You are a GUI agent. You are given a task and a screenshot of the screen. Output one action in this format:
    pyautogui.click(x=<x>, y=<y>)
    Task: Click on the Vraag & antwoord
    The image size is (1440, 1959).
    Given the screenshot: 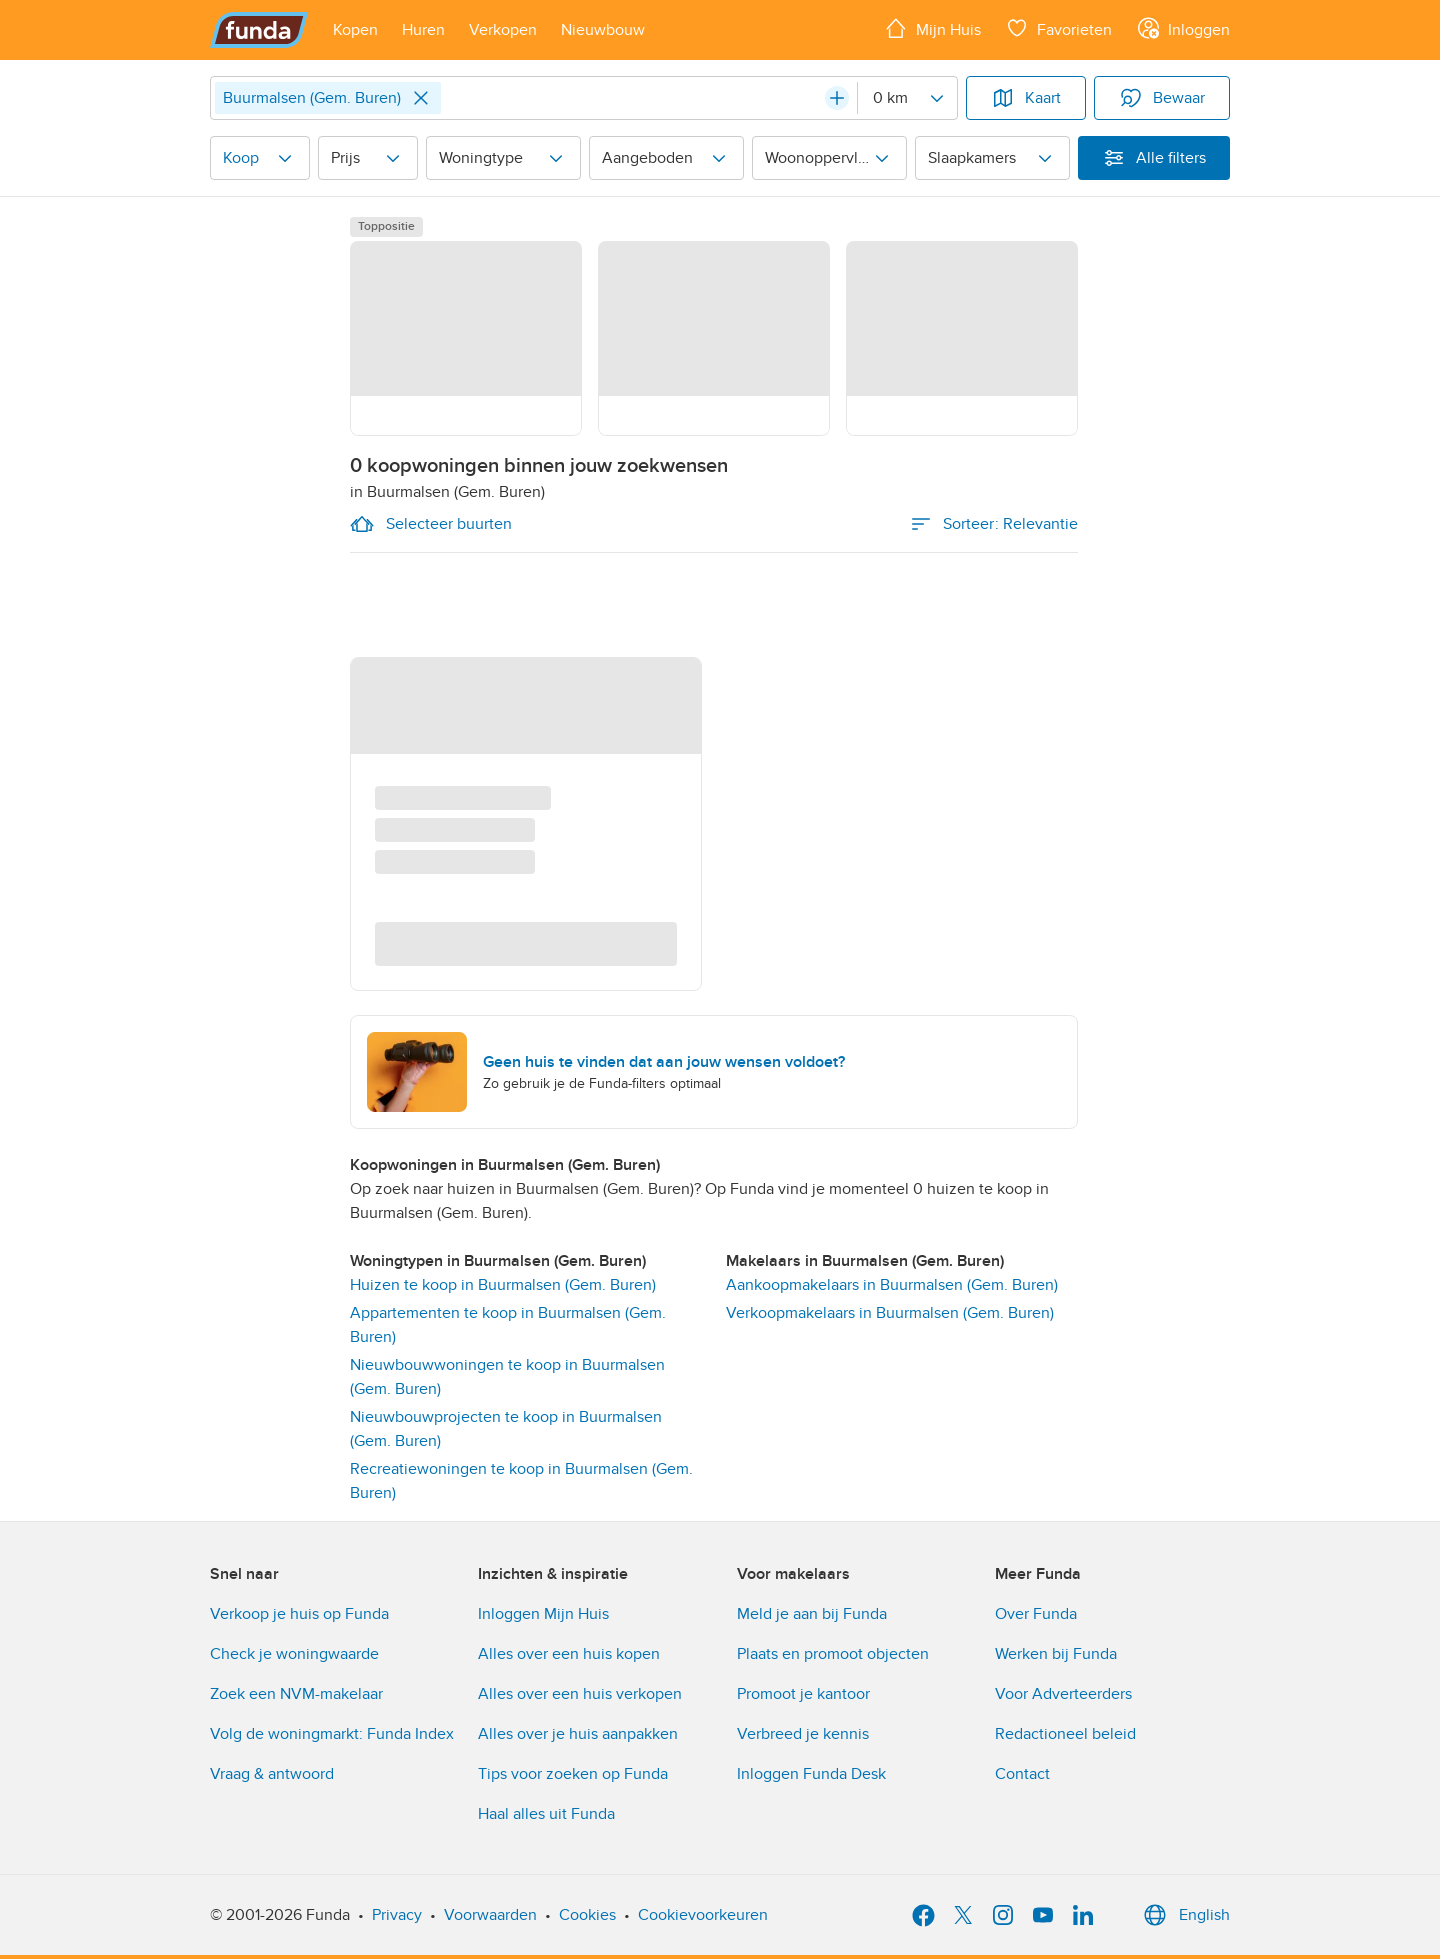 What is the action you would take?
    pyautogui.click(x=272, y=1774)
    